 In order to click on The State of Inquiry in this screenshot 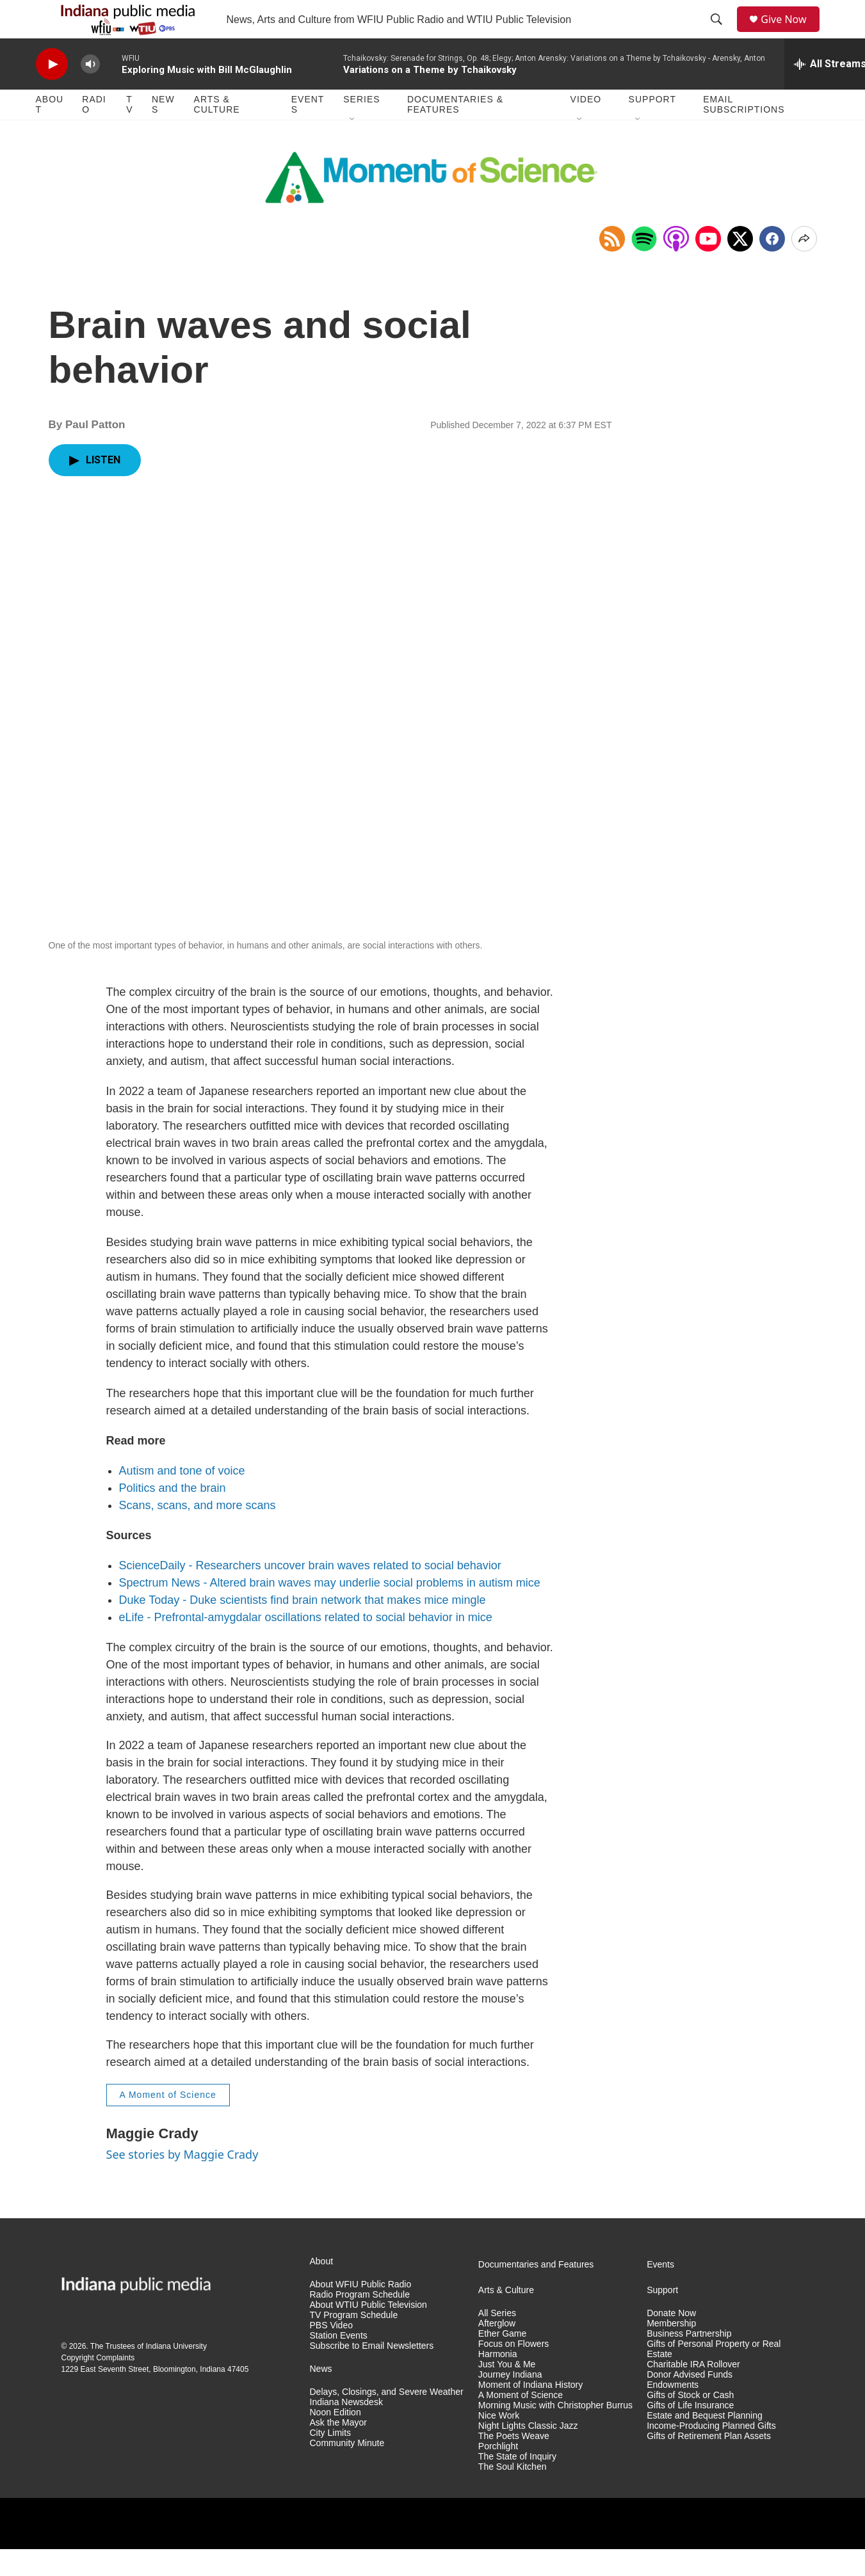, I will do `click(517, 2485)`.